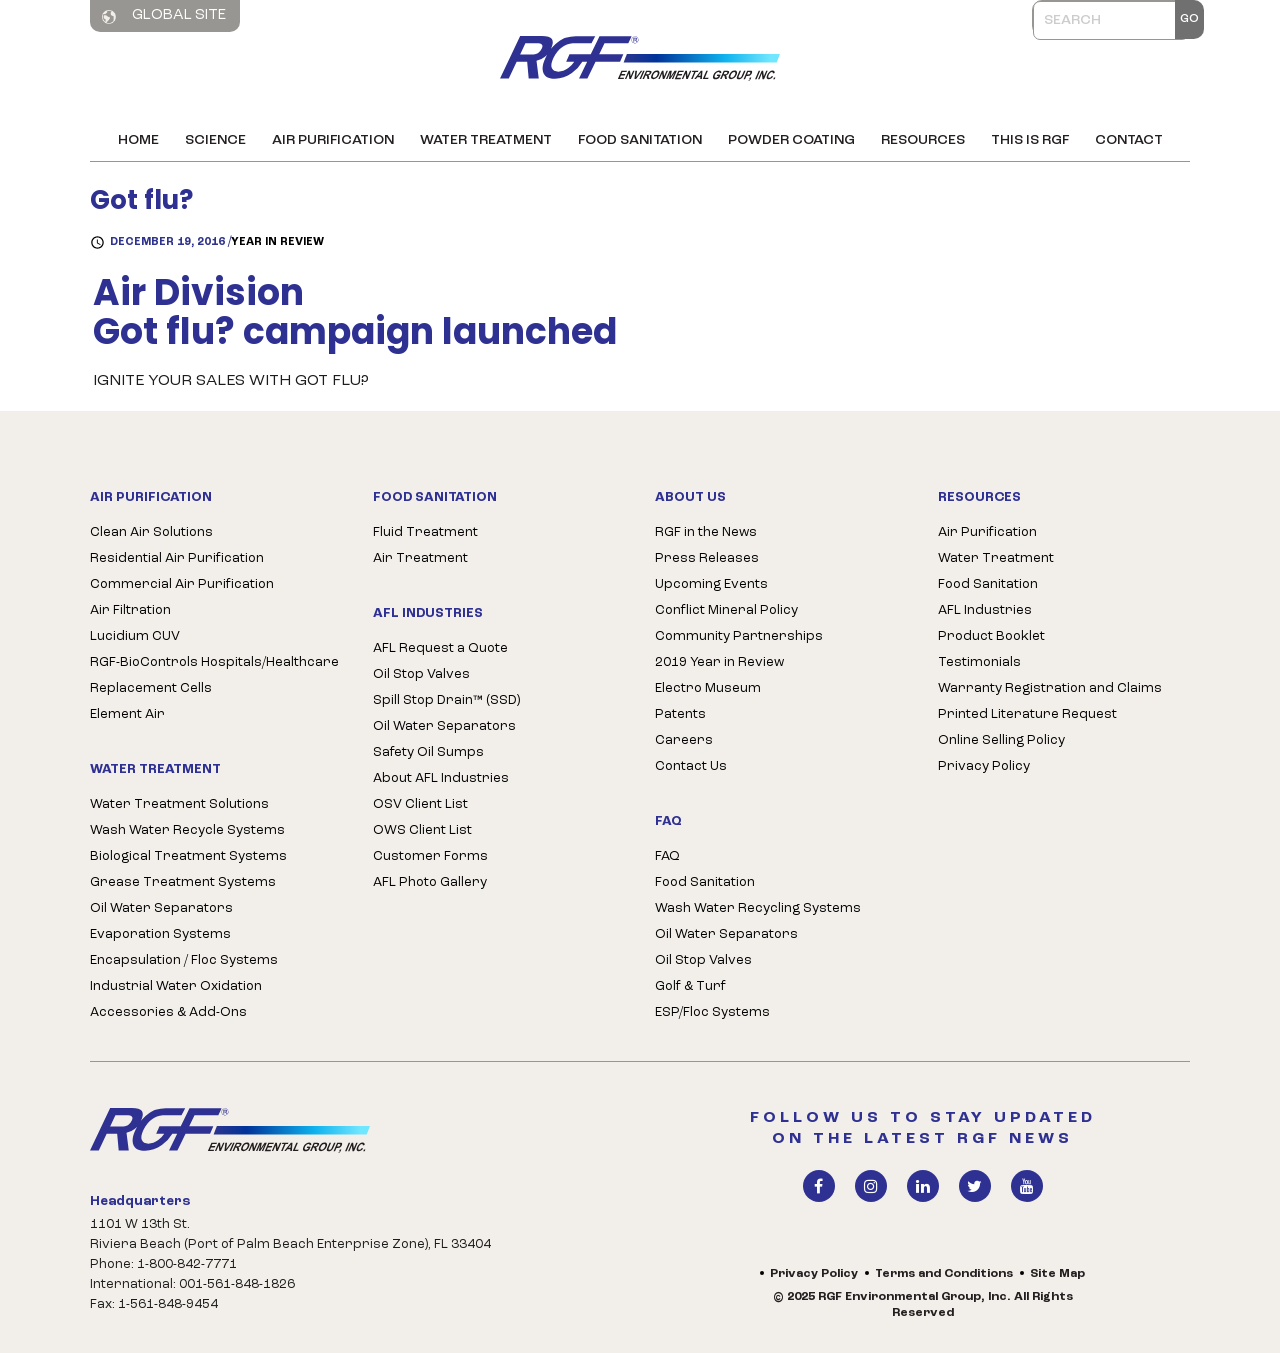  Describe the element at coordinates (183, 882) in the screenshot. I see `Grease Treatment Systems` at that location.